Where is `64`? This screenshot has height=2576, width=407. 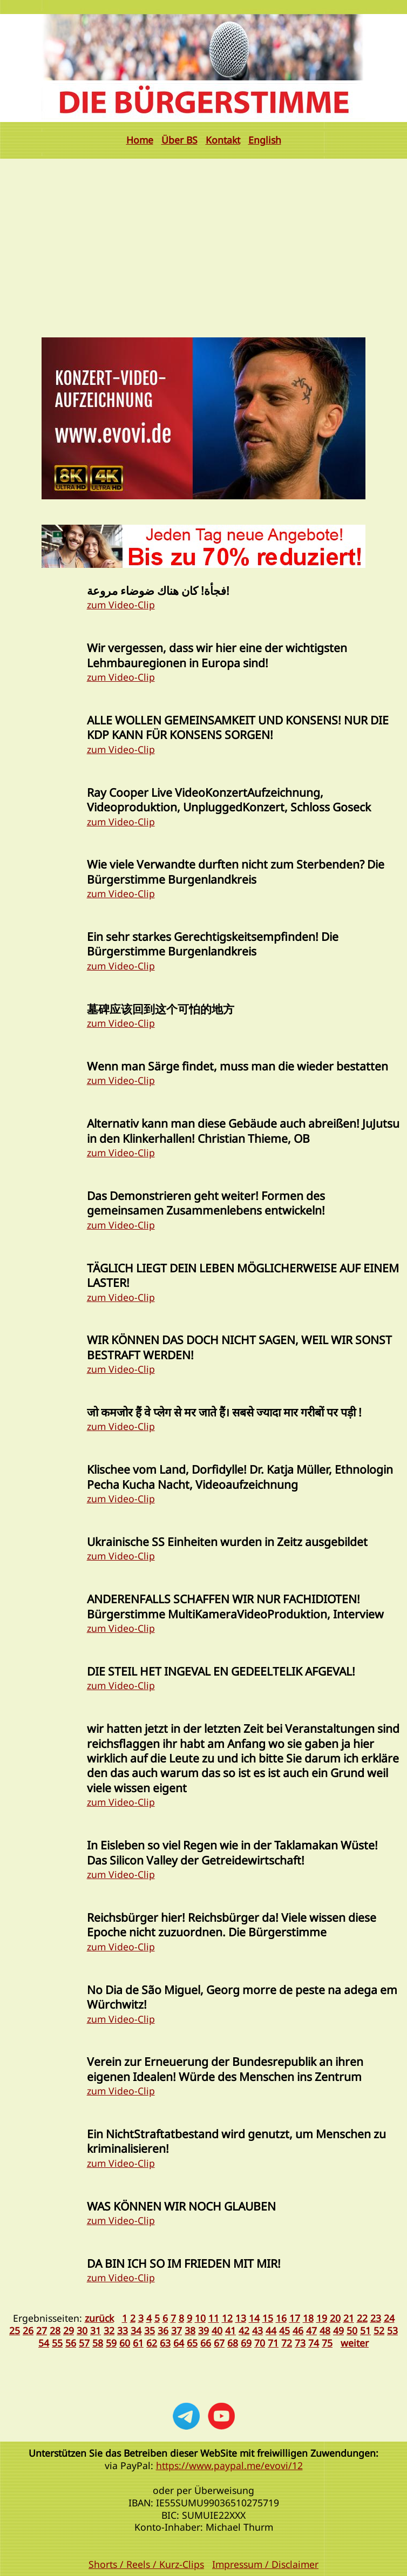 64 is located at coordinates (178, 2342).